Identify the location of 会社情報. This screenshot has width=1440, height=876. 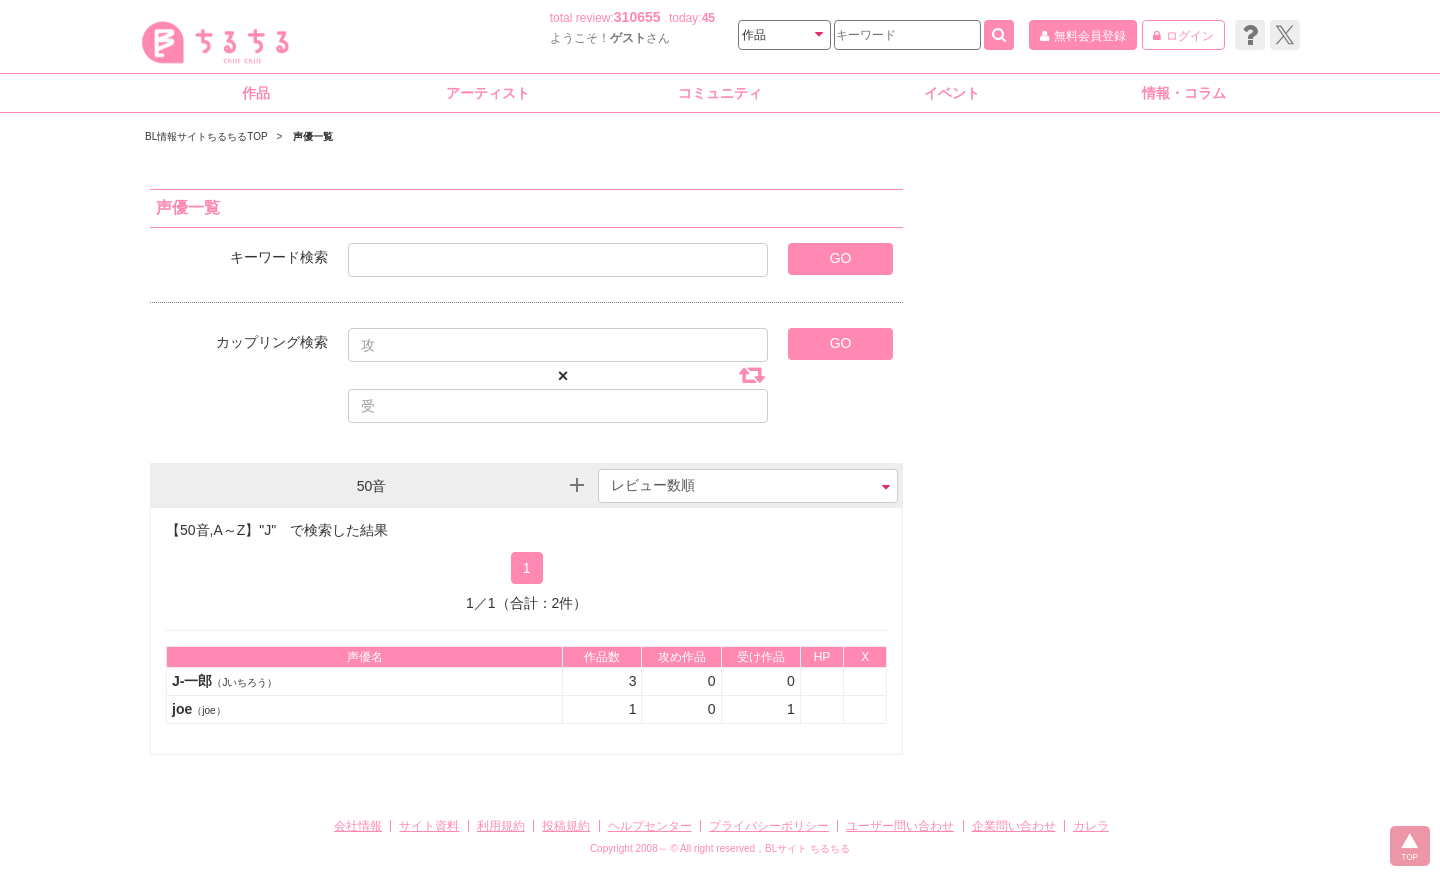
(358, 826).